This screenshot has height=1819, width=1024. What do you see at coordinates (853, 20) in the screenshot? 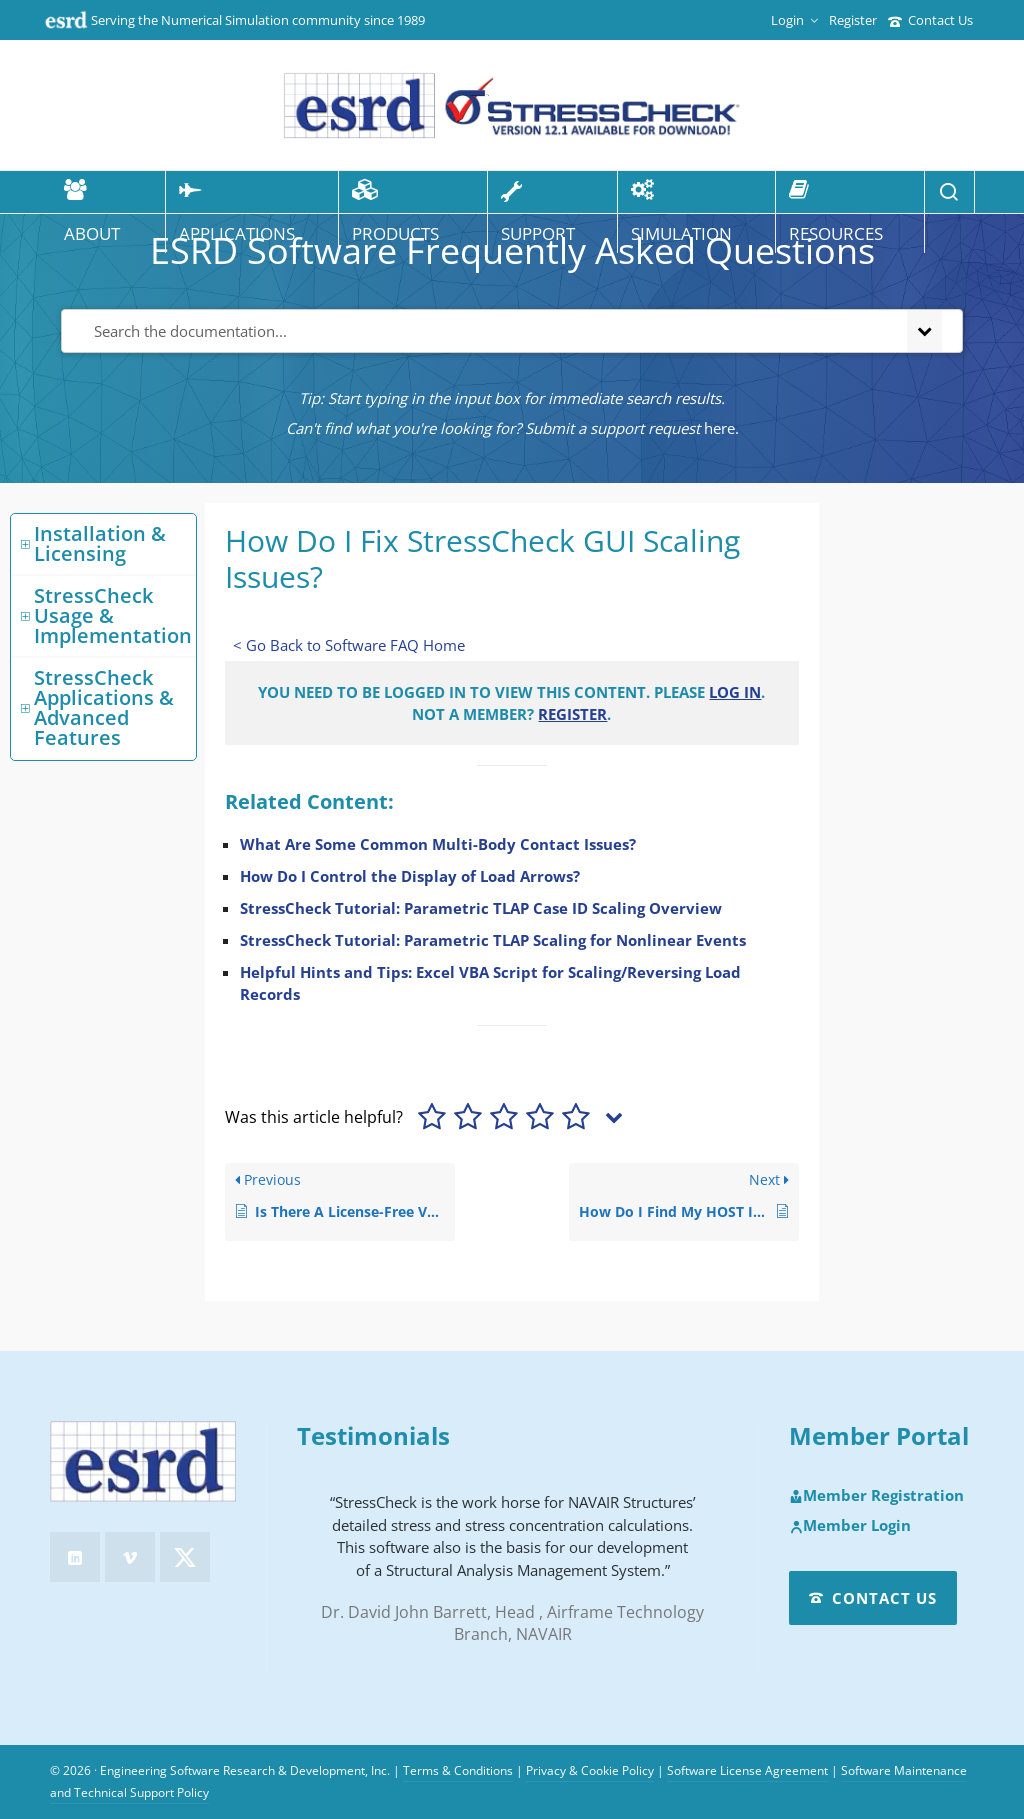
I see `Register` at bounding box center [853, 20].